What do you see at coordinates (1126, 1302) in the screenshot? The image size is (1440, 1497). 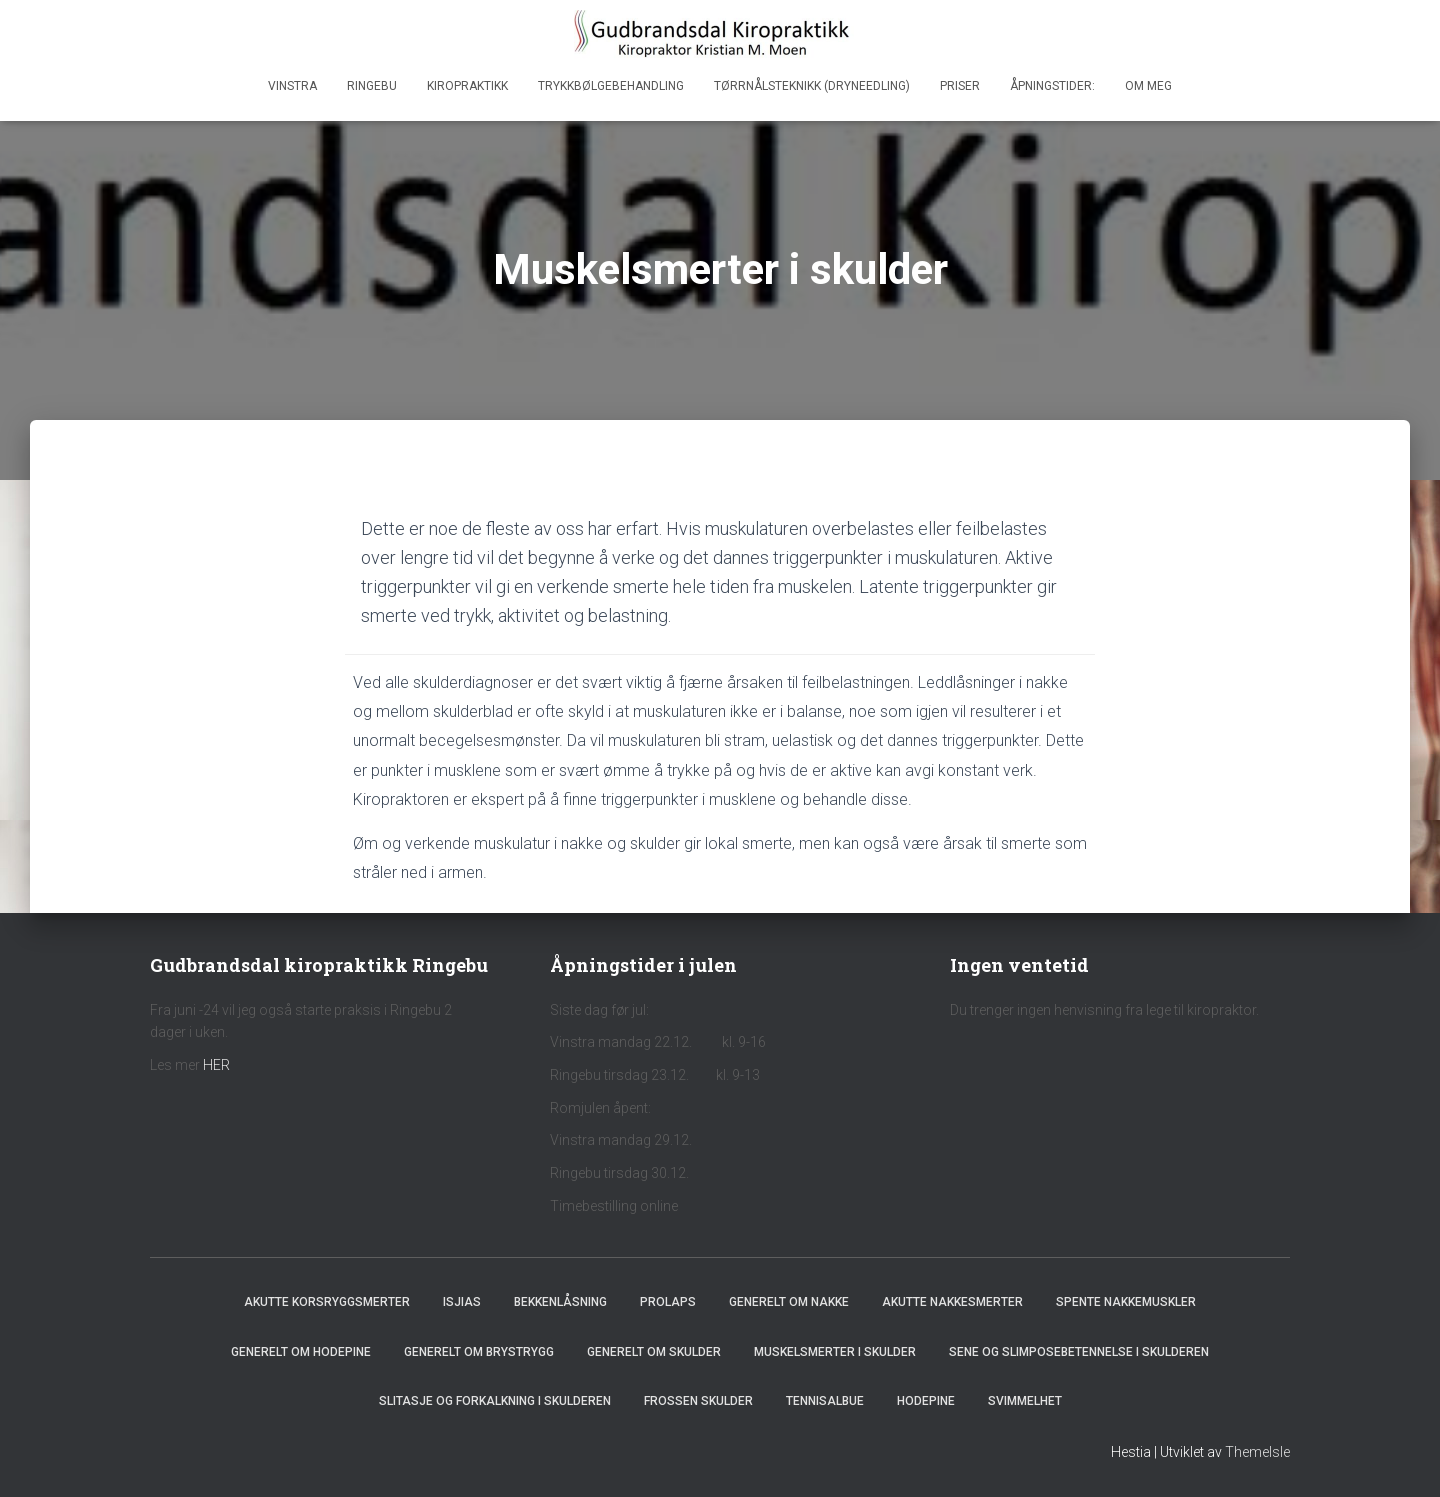 I see `Spente nakkemuskler` at bounding box center [1126, 1302].